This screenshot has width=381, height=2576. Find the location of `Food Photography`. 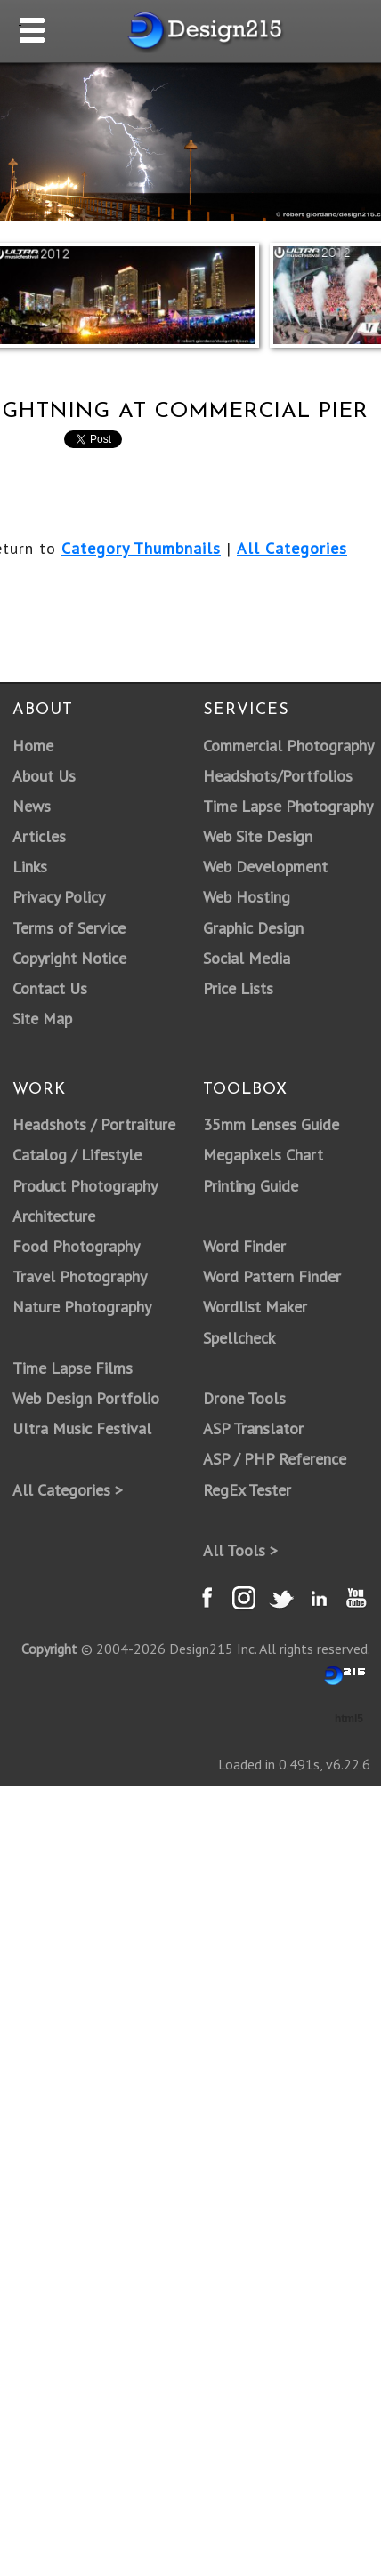

Food Photography is located at coordinates (76, 1246).